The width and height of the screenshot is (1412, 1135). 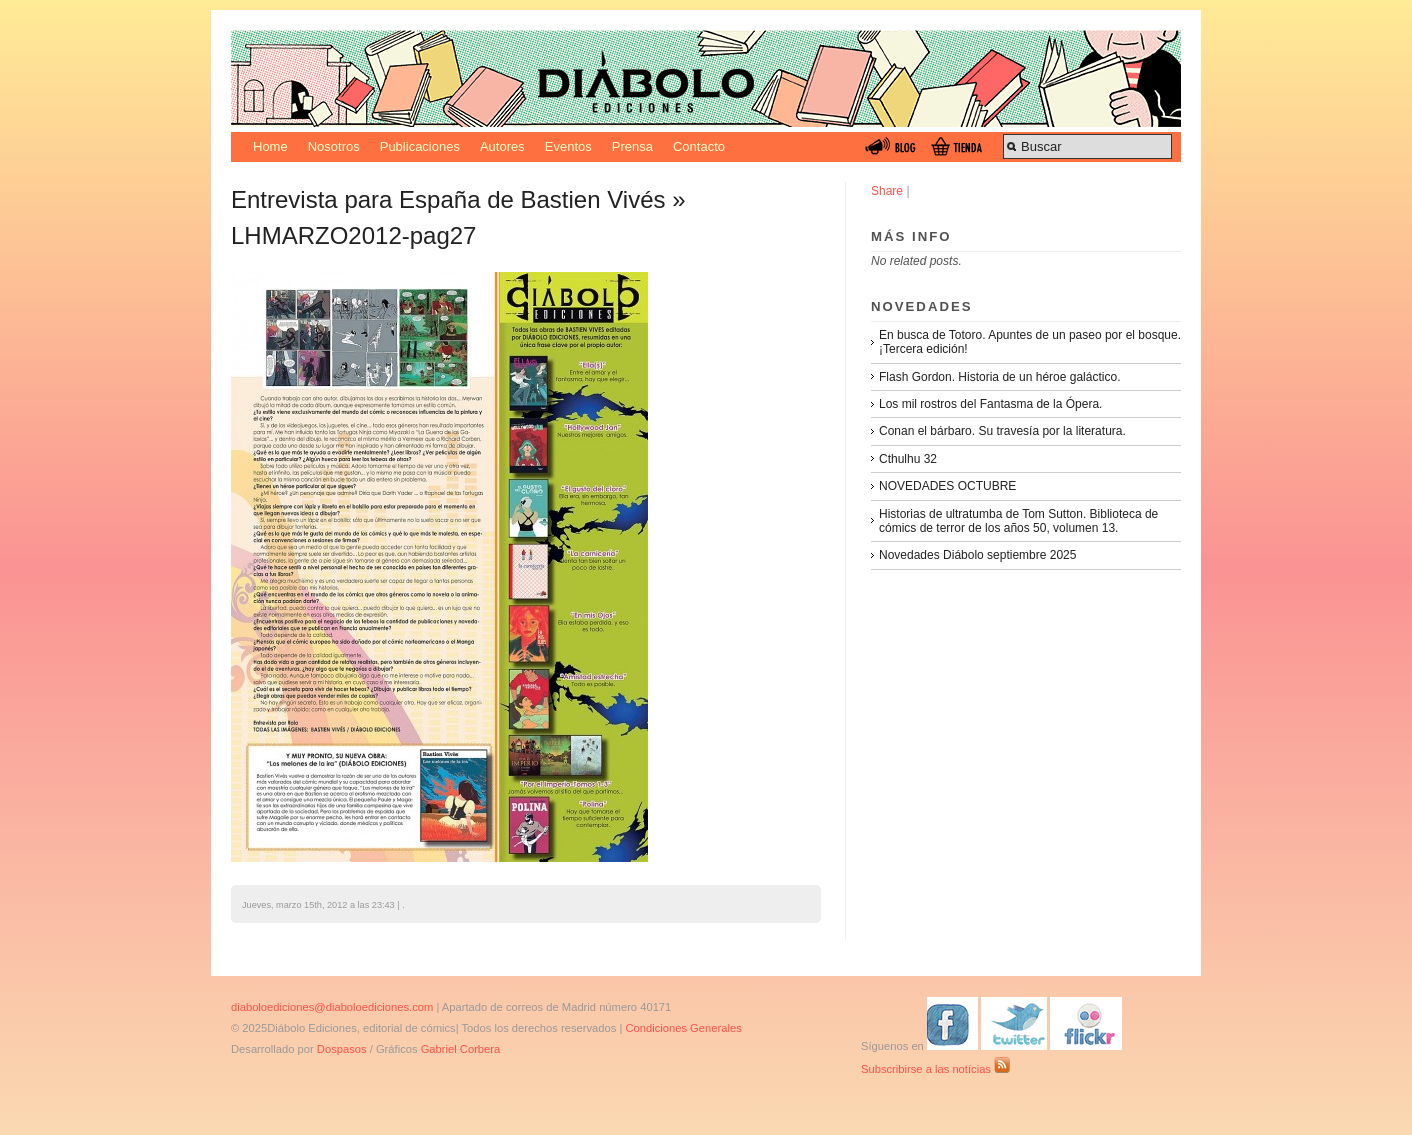 I want to click on Share, so click(x=887, y=191).